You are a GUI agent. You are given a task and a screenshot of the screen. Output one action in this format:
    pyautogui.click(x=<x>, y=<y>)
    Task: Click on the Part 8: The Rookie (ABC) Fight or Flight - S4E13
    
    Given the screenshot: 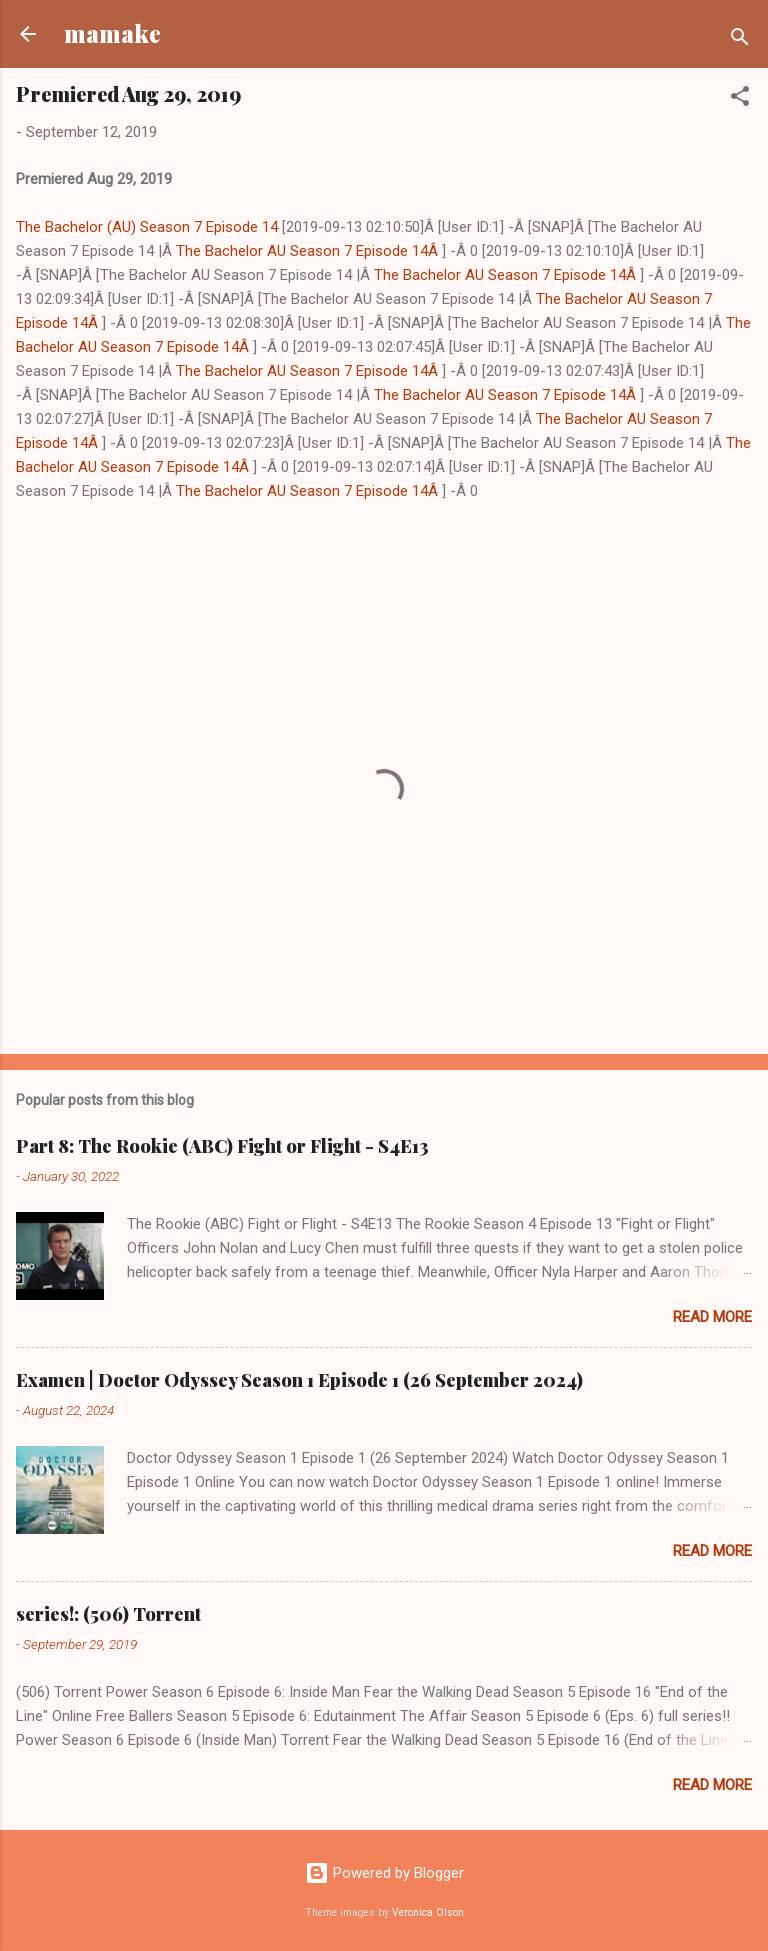 What is the action you would take?
    pyautogui.click(x=222, y=1146)
    